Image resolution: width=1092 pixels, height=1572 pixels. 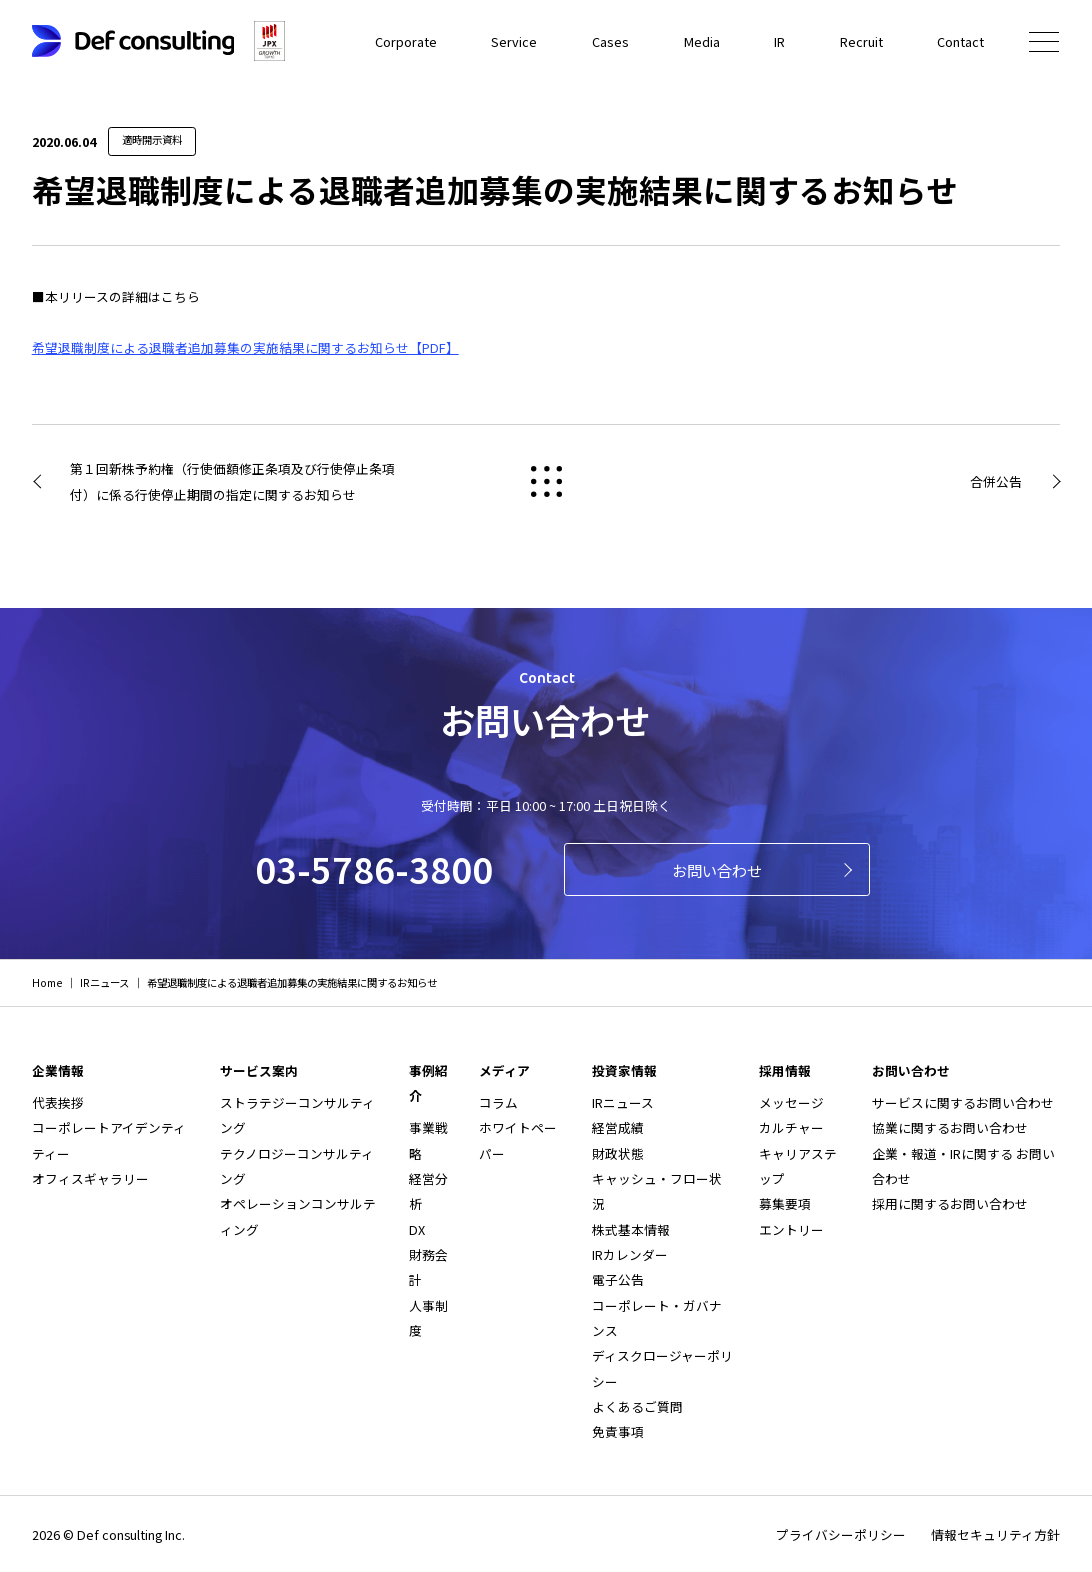 I want to click on キャリアステップ, so click(x=798, y=1166).